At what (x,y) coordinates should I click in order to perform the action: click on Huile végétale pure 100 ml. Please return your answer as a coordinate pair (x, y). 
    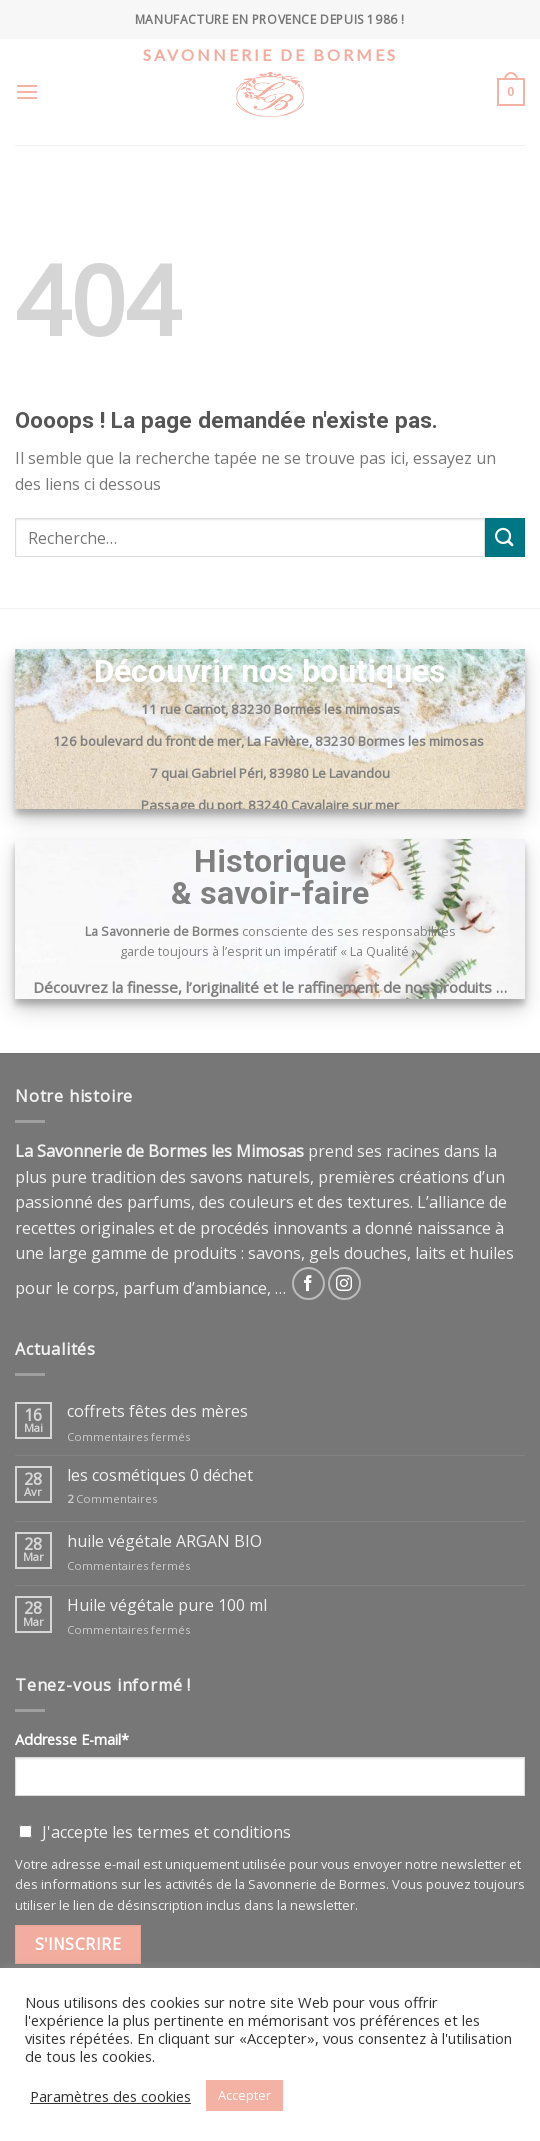
    Looking at the image, I should click on (167, 1605).